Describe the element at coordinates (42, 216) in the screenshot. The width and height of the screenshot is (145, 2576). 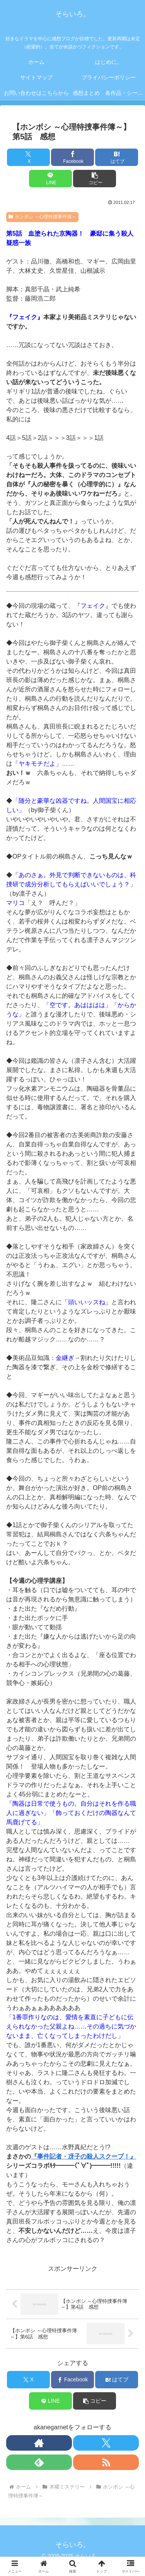
I see `ホンボシ ～心理特捜事件簿～` at that location.